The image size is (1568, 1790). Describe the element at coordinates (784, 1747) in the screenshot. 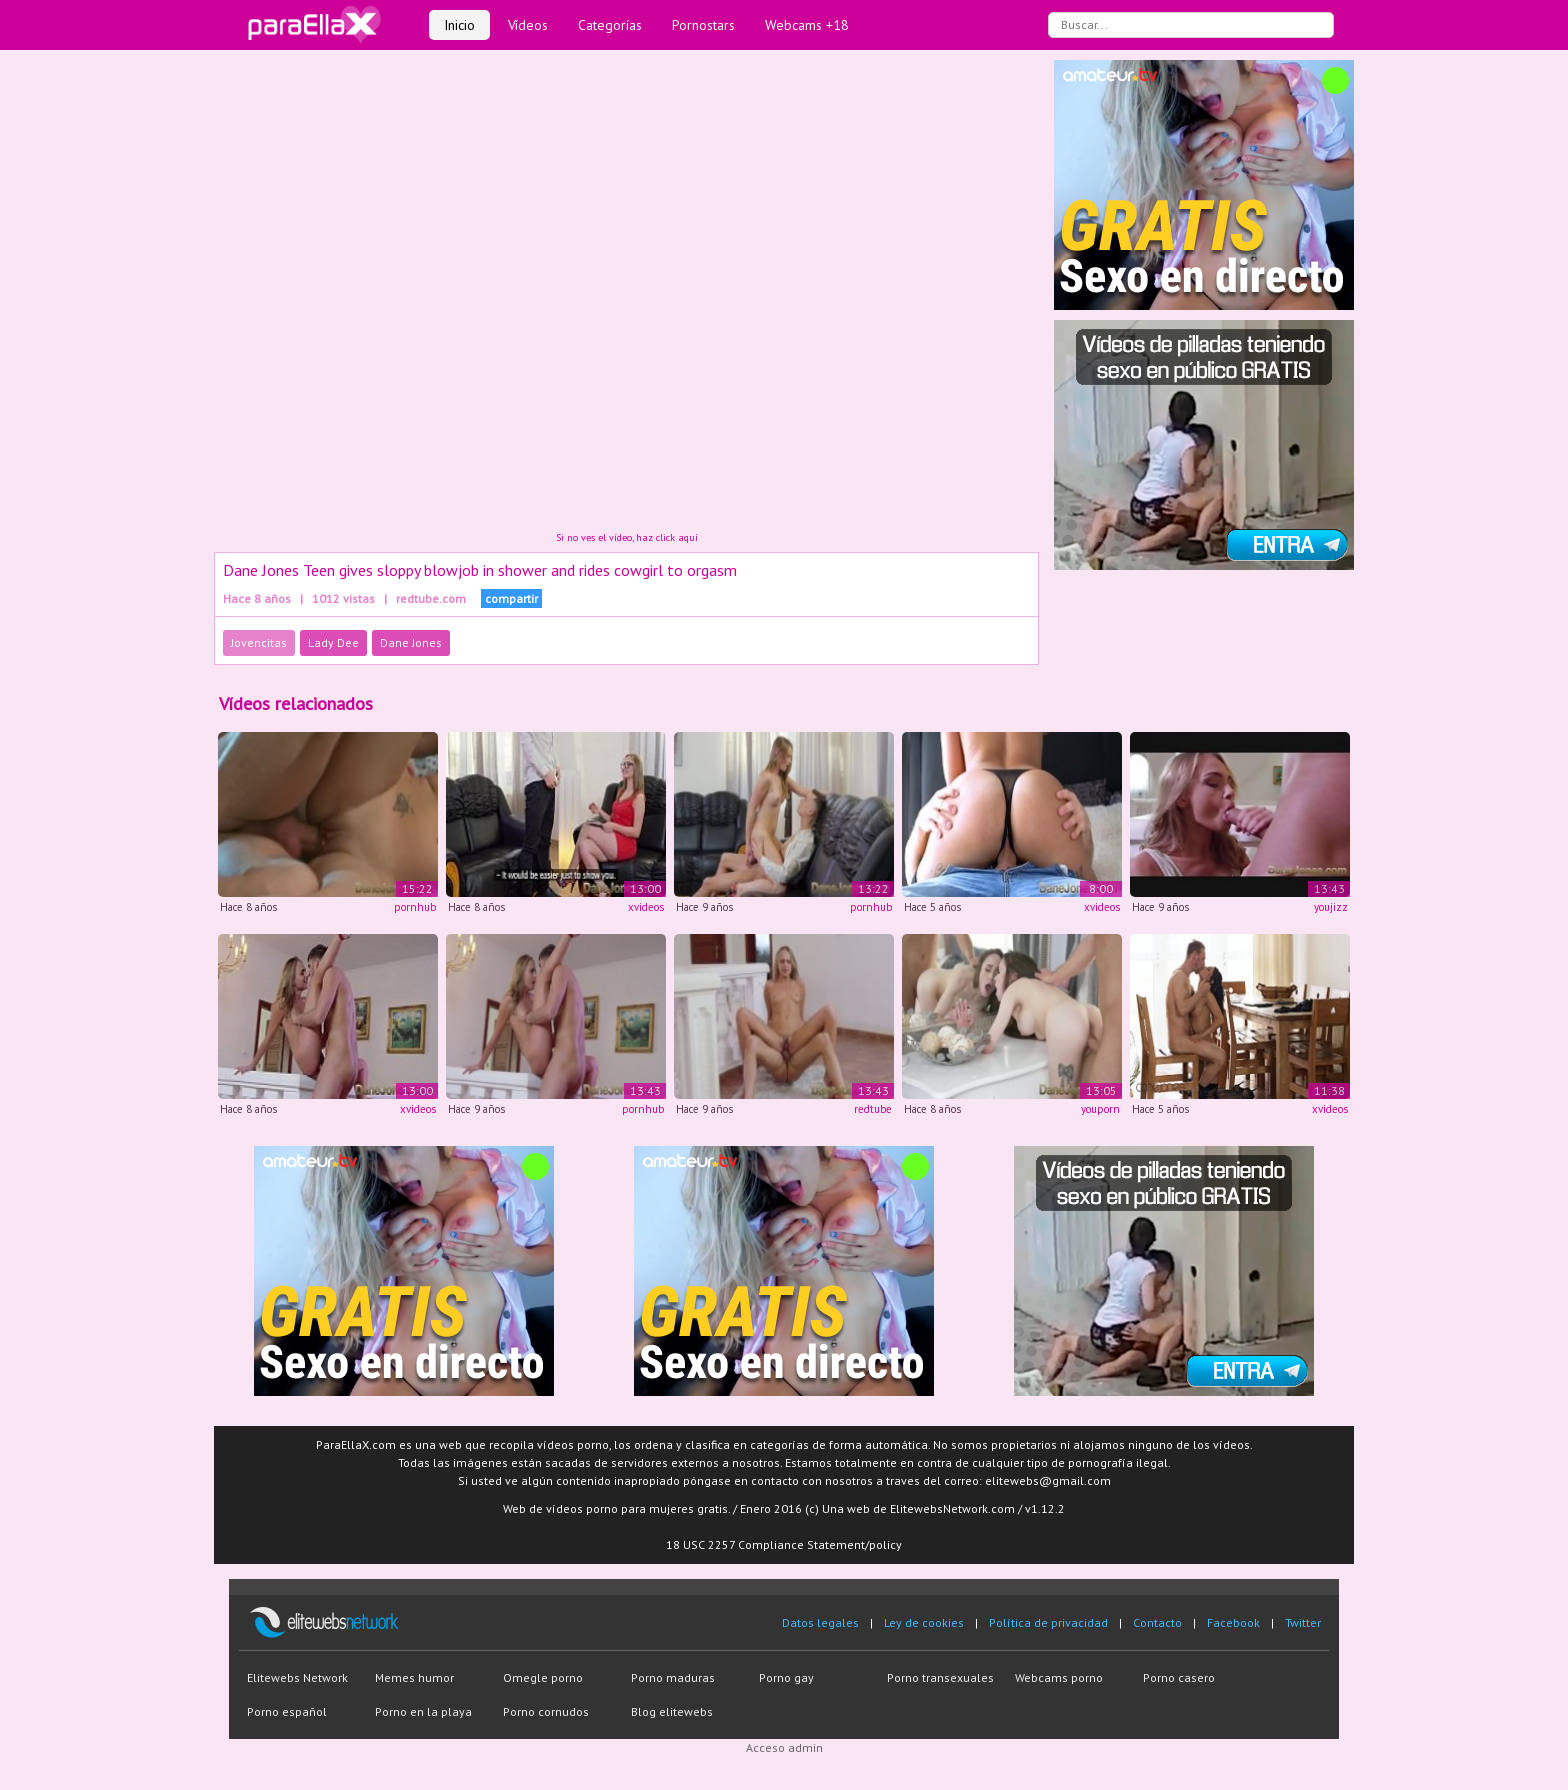

I see `Acceso admin` at that location.